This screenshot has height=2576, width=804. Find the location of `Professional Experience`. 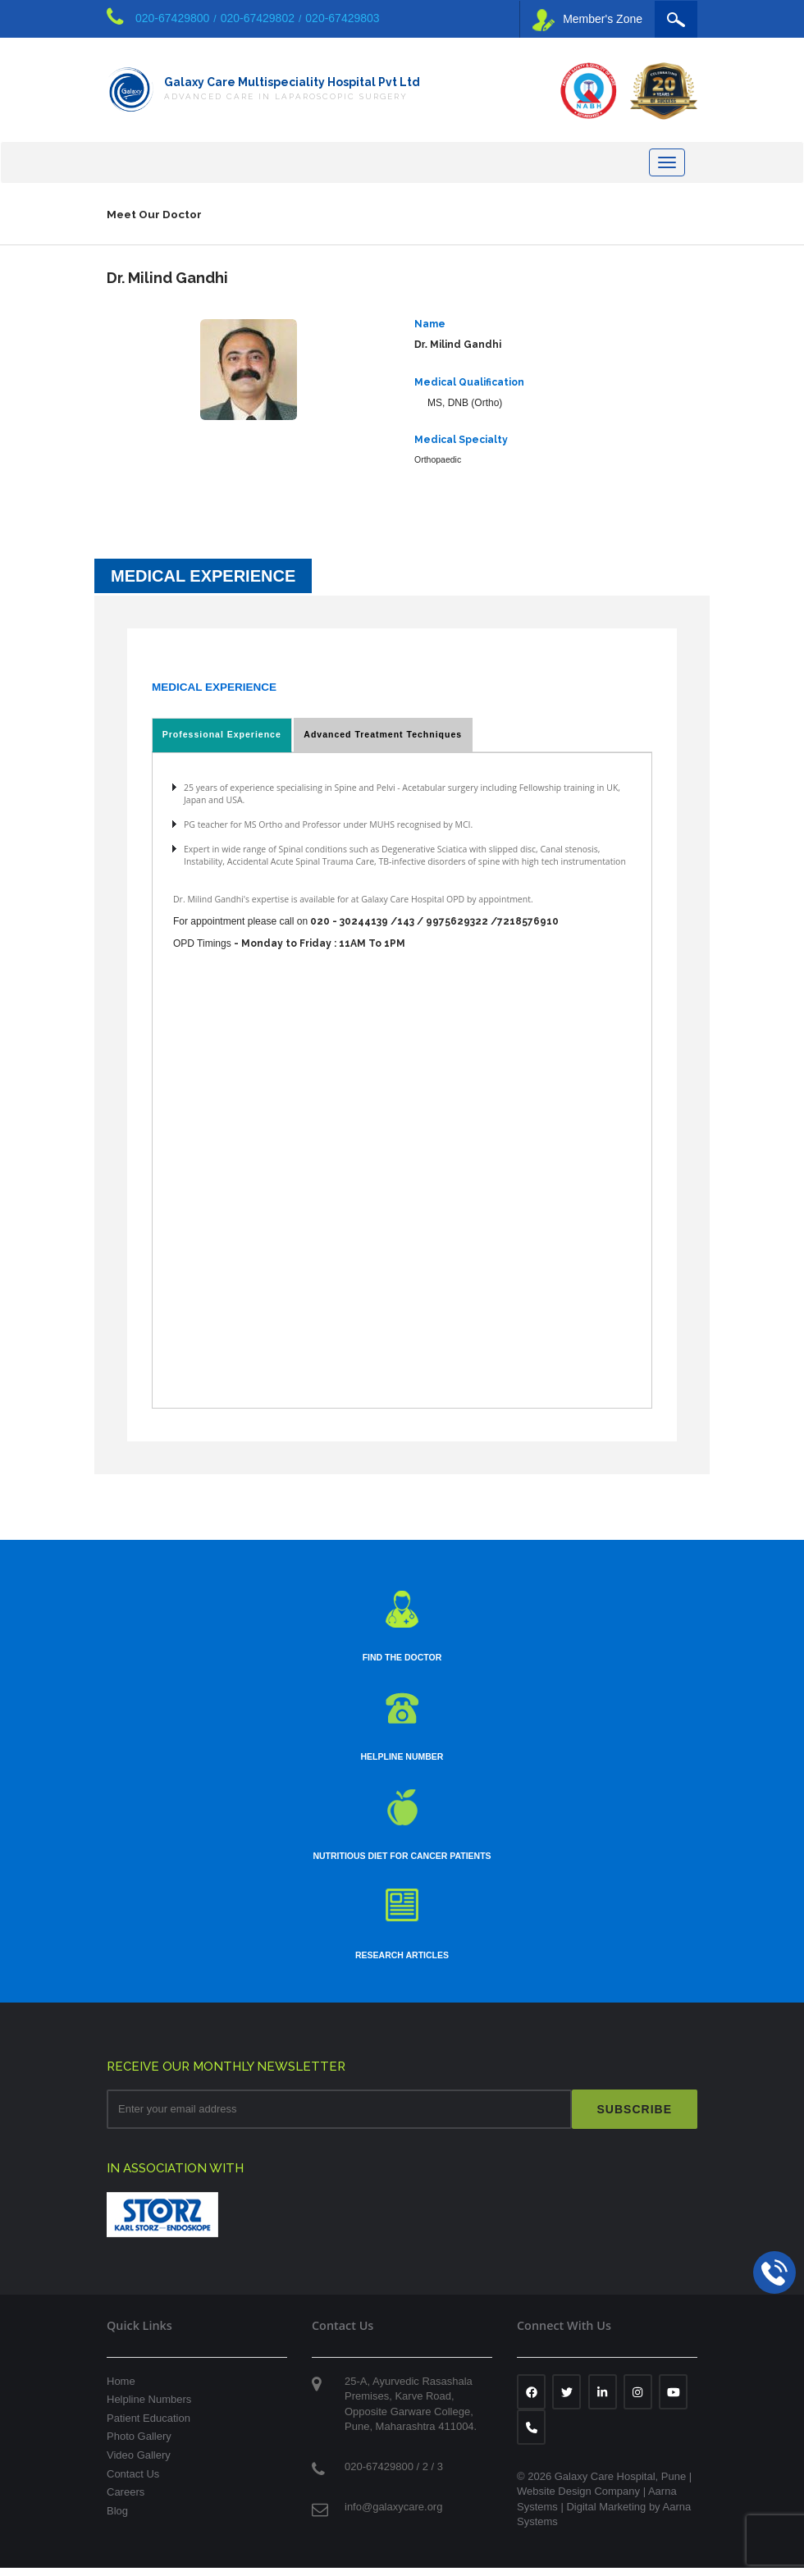

Professional Experience is located at coordinates (220, 741).